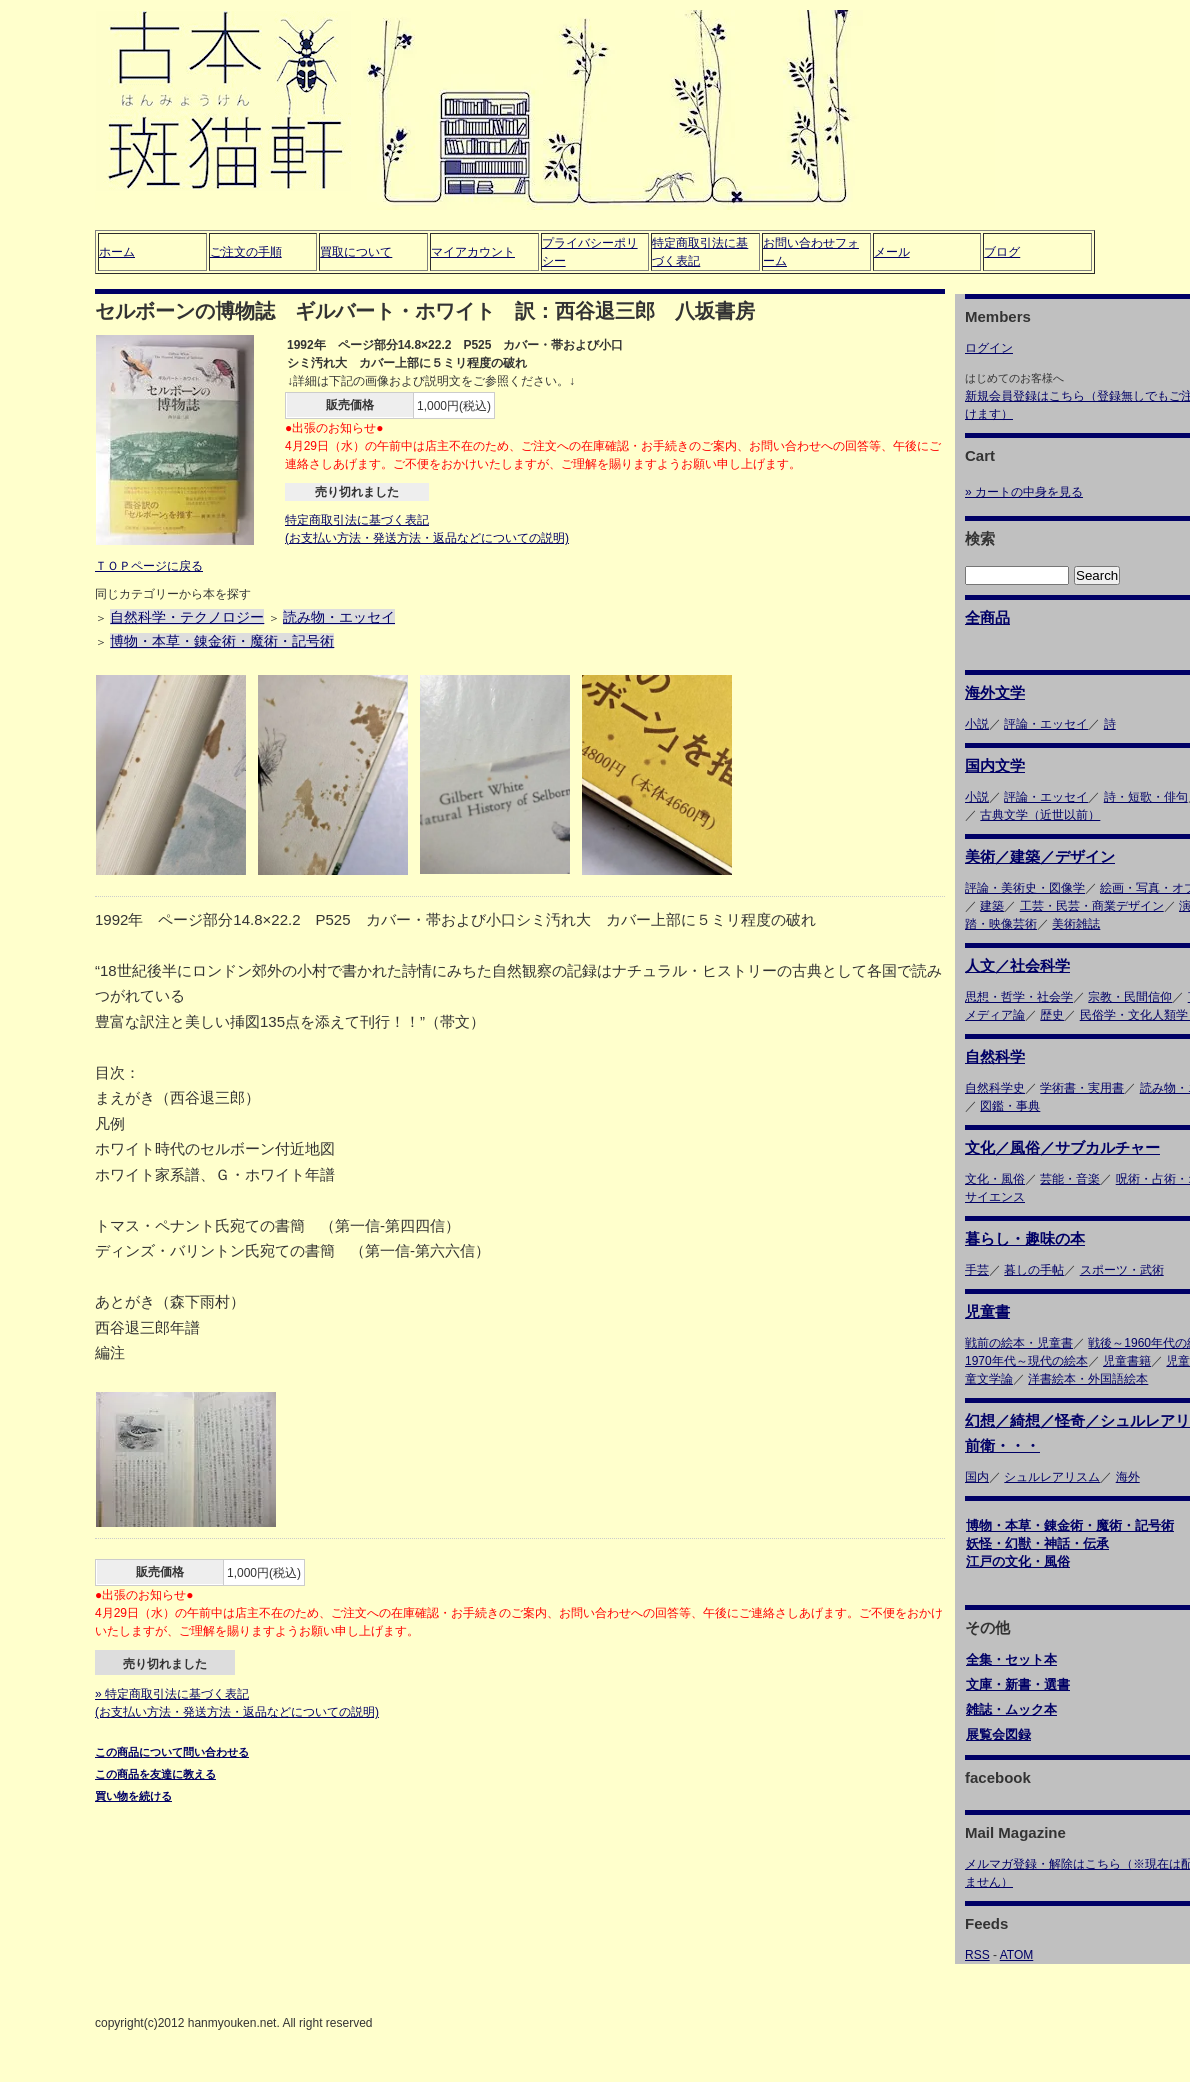  I want to click on 読み物・エッセイ, so click(339, 617).